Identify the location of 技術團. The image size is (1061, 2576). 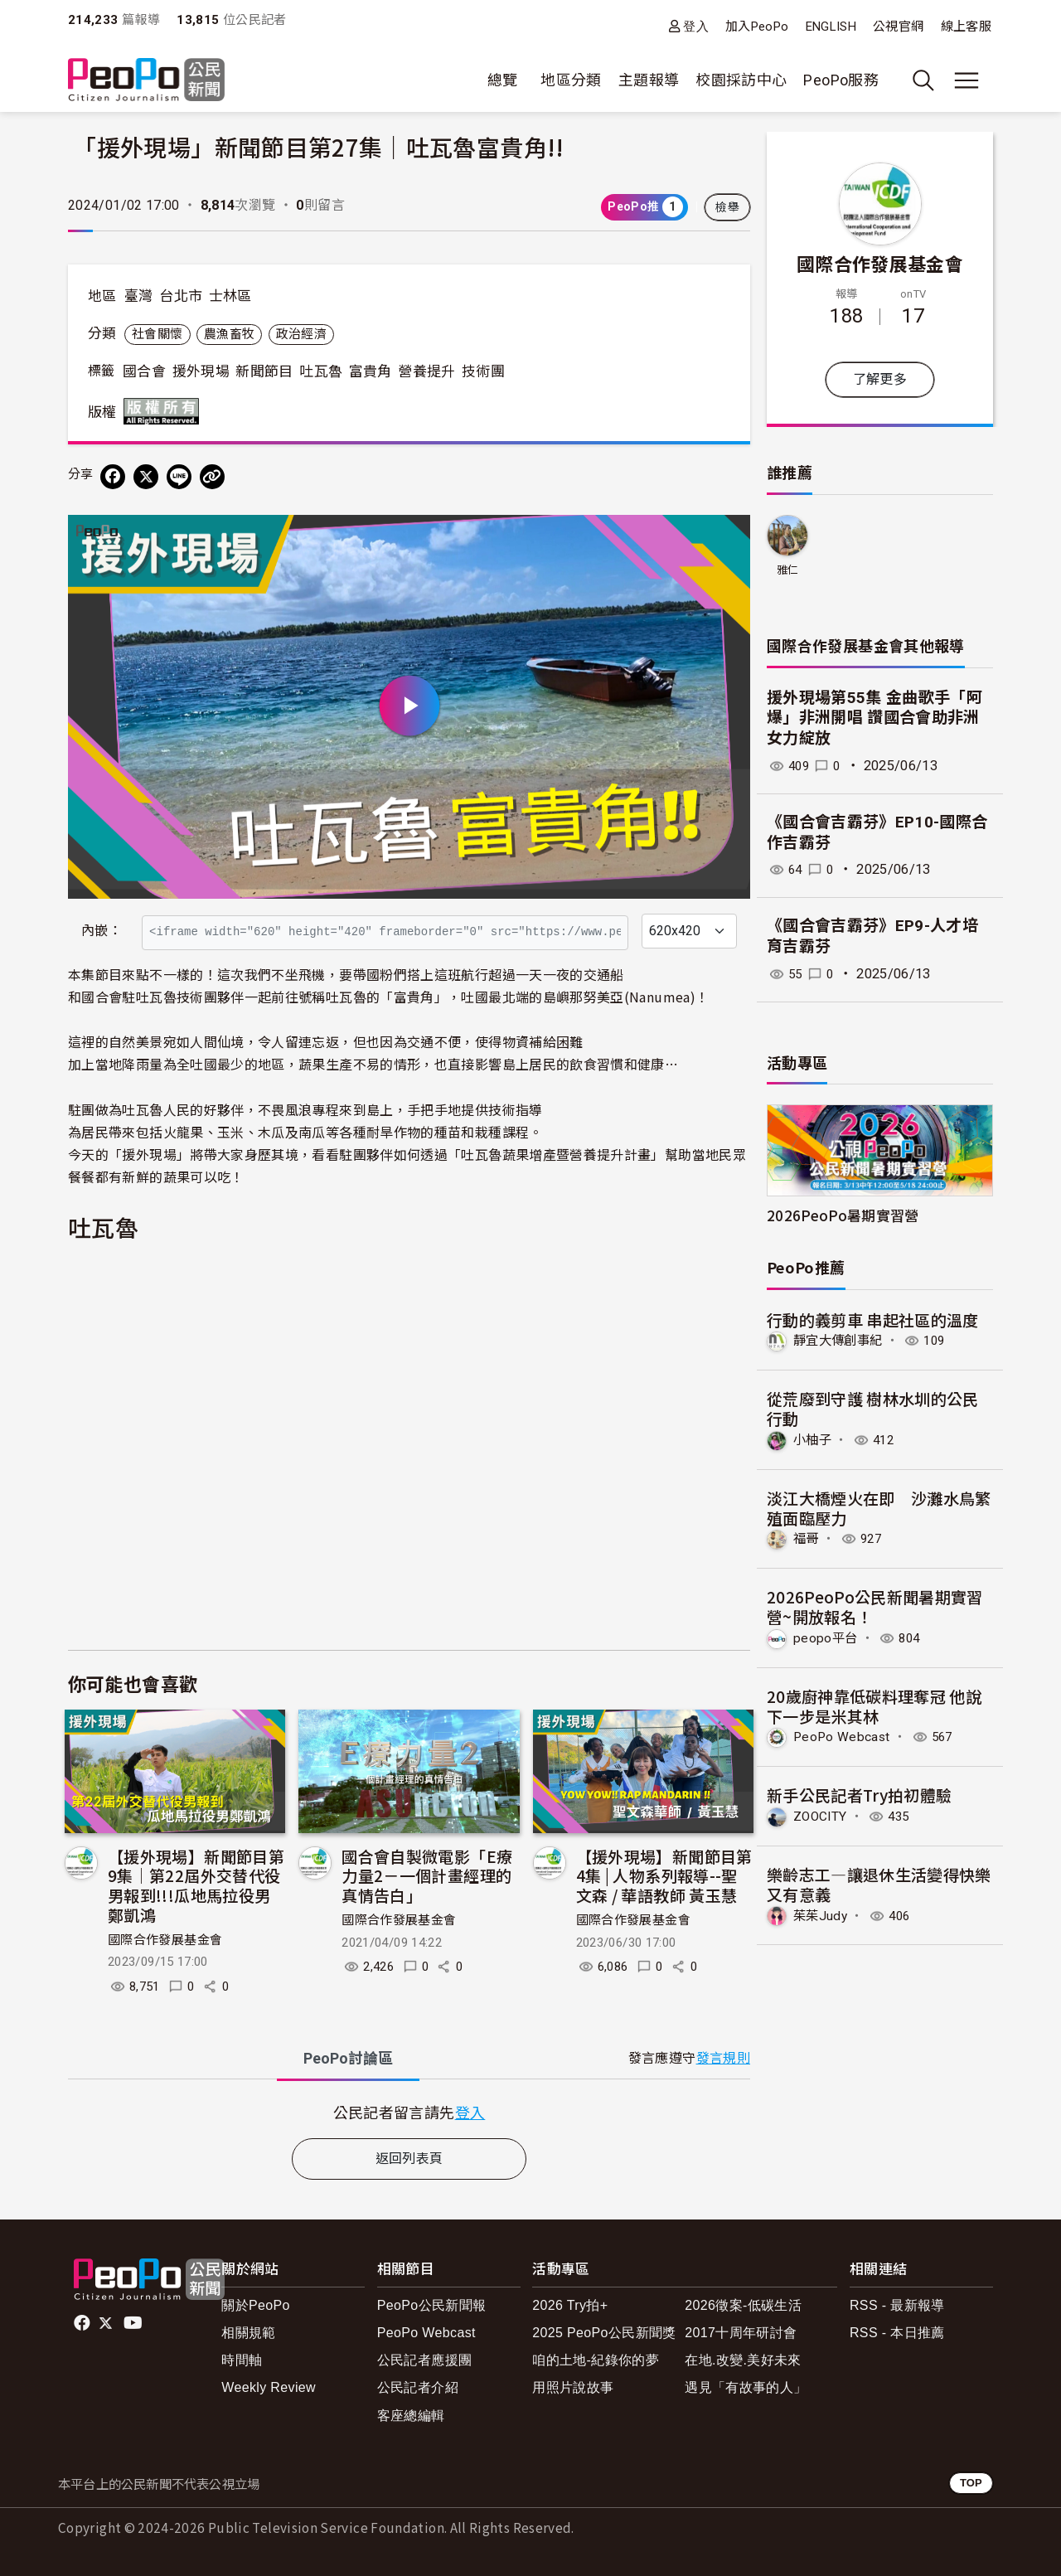
(483, 371).